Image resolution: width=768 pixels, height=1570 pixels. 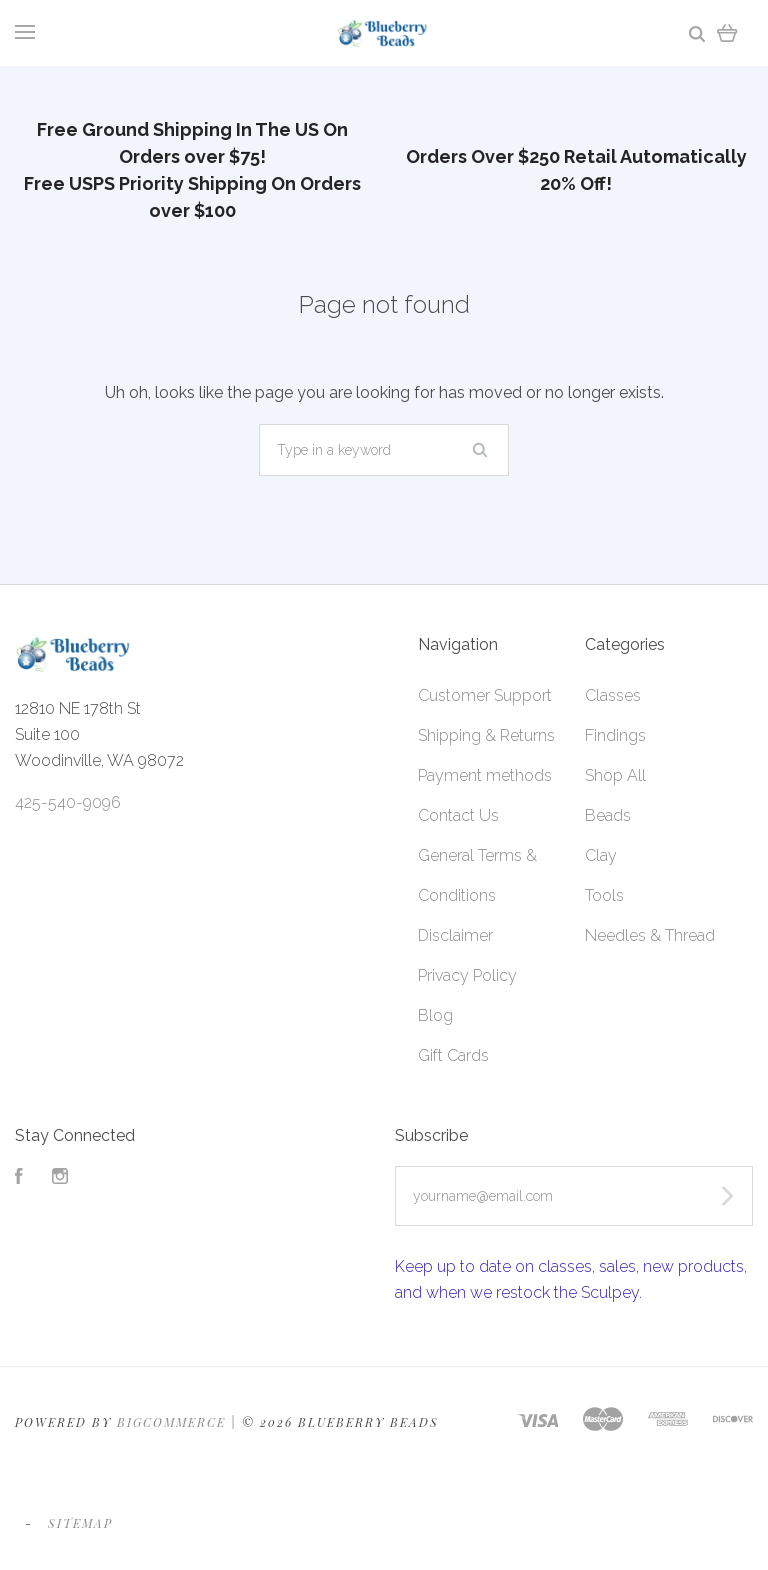 I want to click on Shop All, so click(x=615, y=775).